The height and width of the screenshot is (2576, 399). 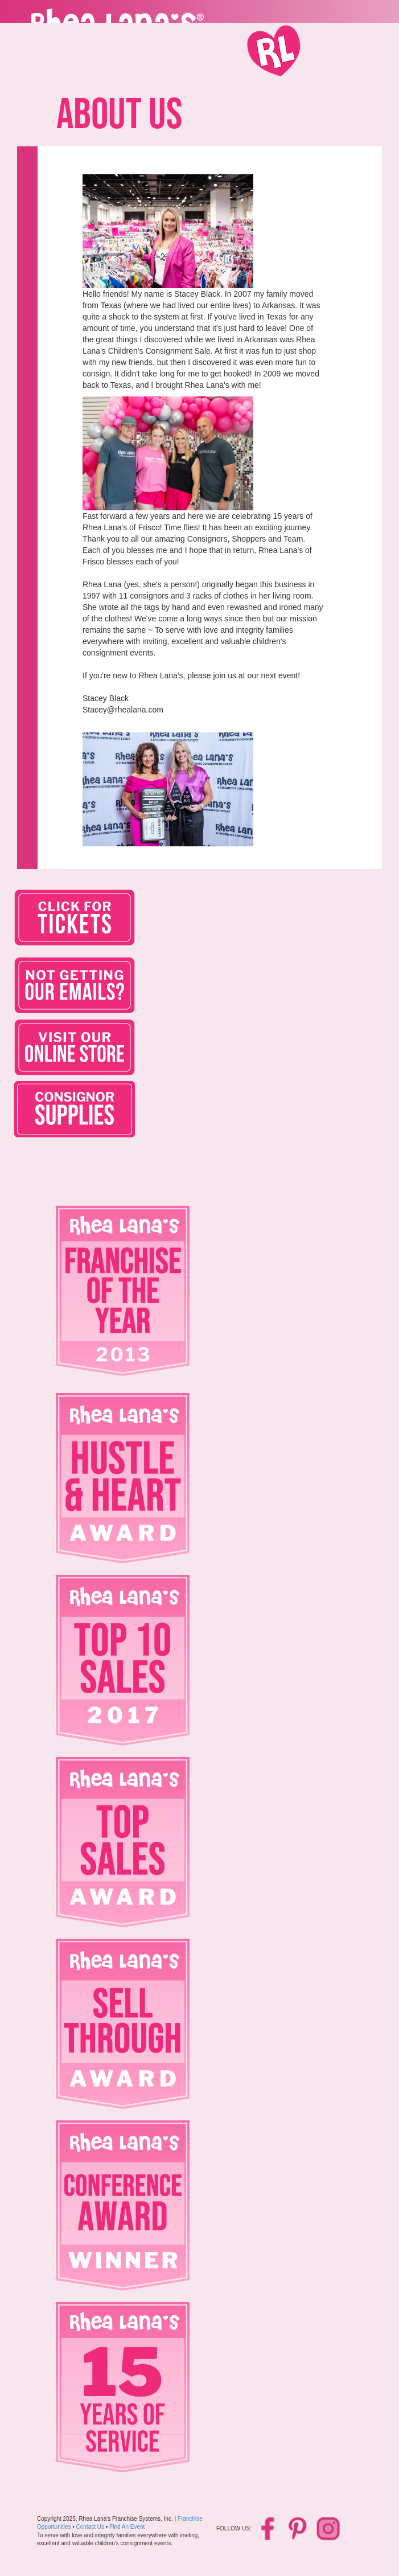 I want to click on Find An Event, so click(x=127, y=2527).